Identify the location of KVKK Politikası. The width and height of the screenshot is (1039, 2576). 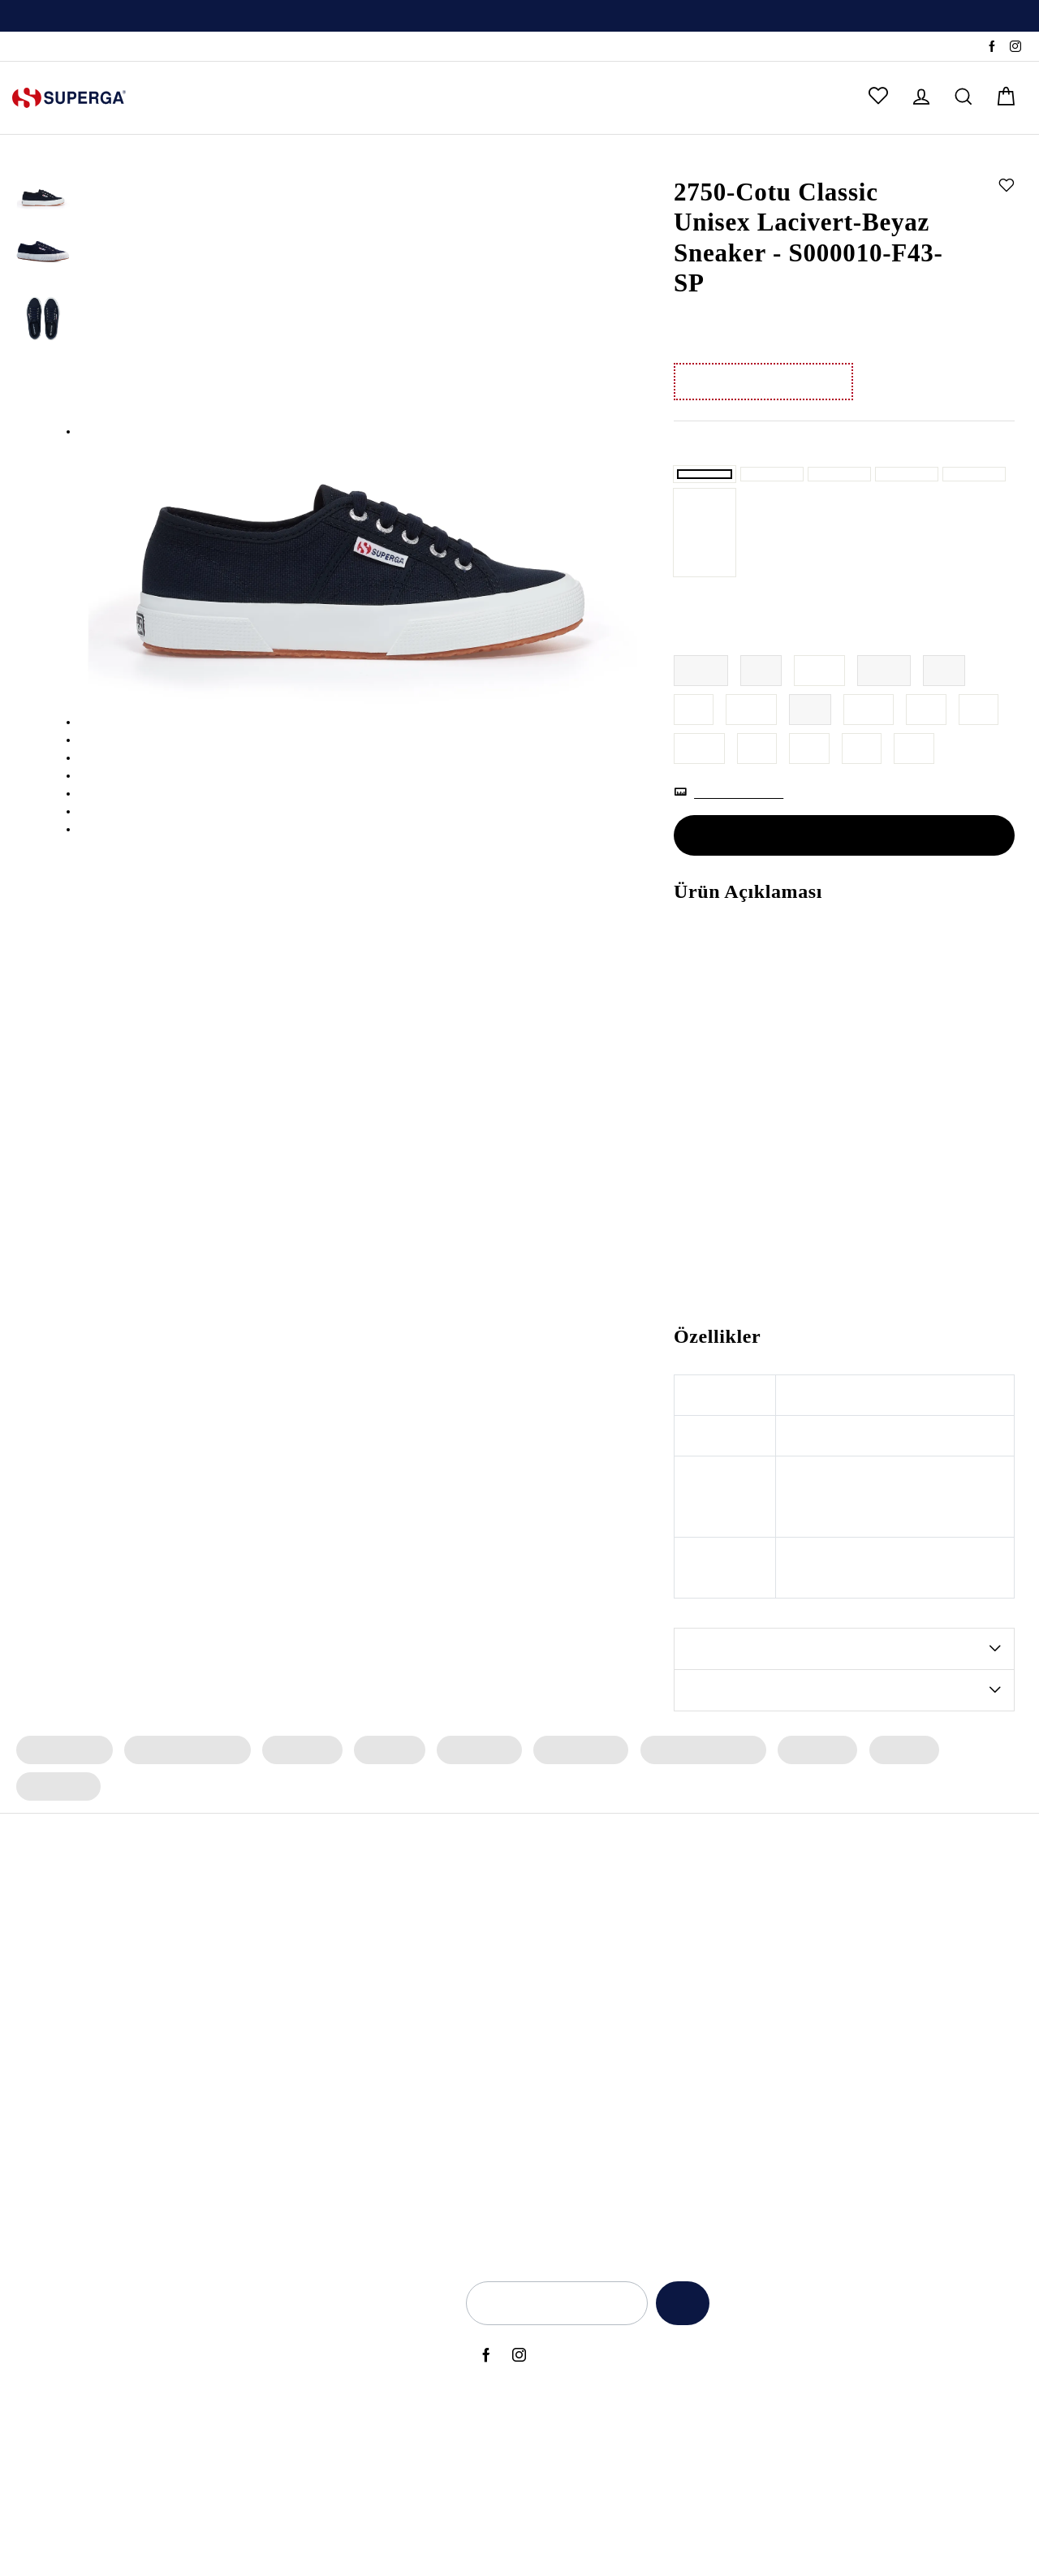
(849, 2028).